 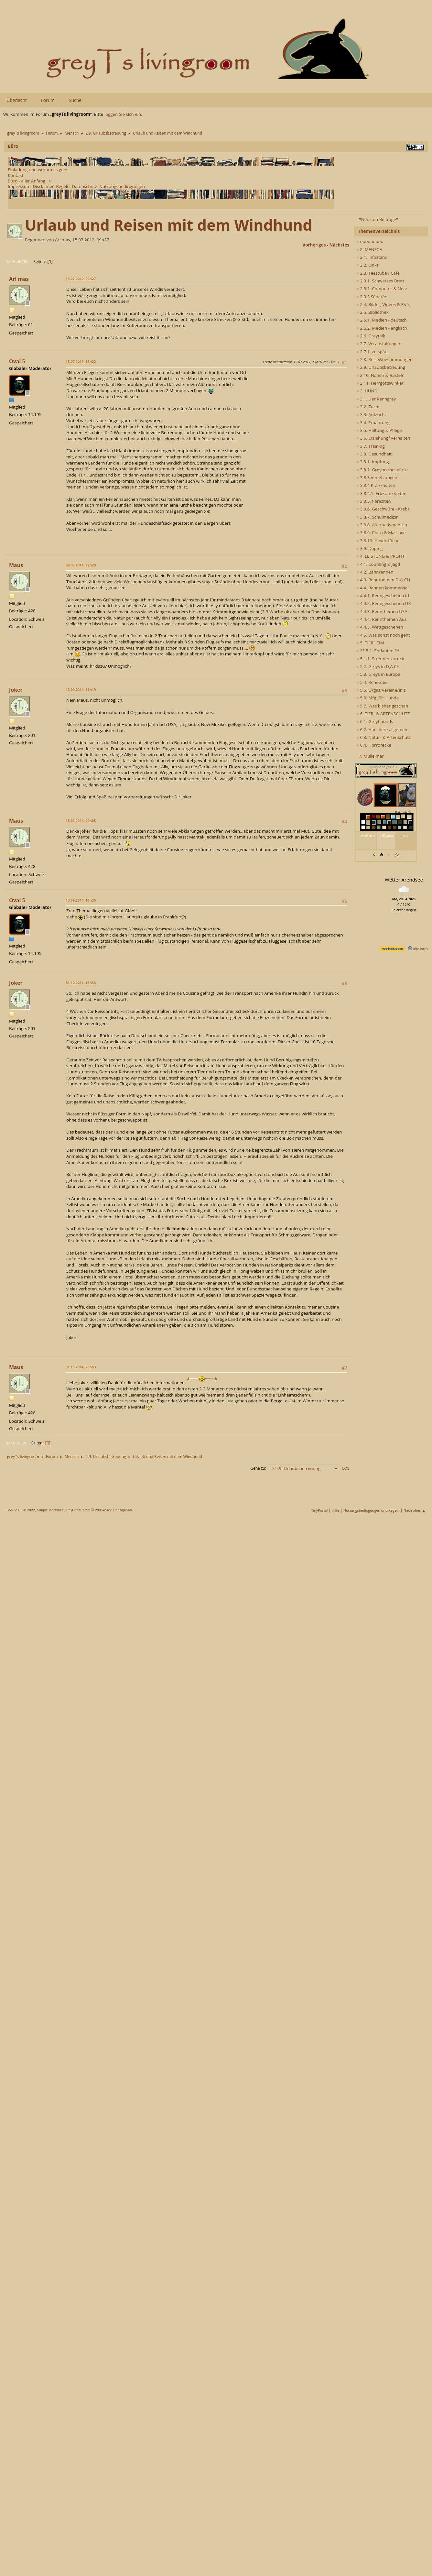 What do you see at coordinates (381, 288) in the screenshot?
I see `2.3.2. Computer & Netz` at bounding box center [381, 288].